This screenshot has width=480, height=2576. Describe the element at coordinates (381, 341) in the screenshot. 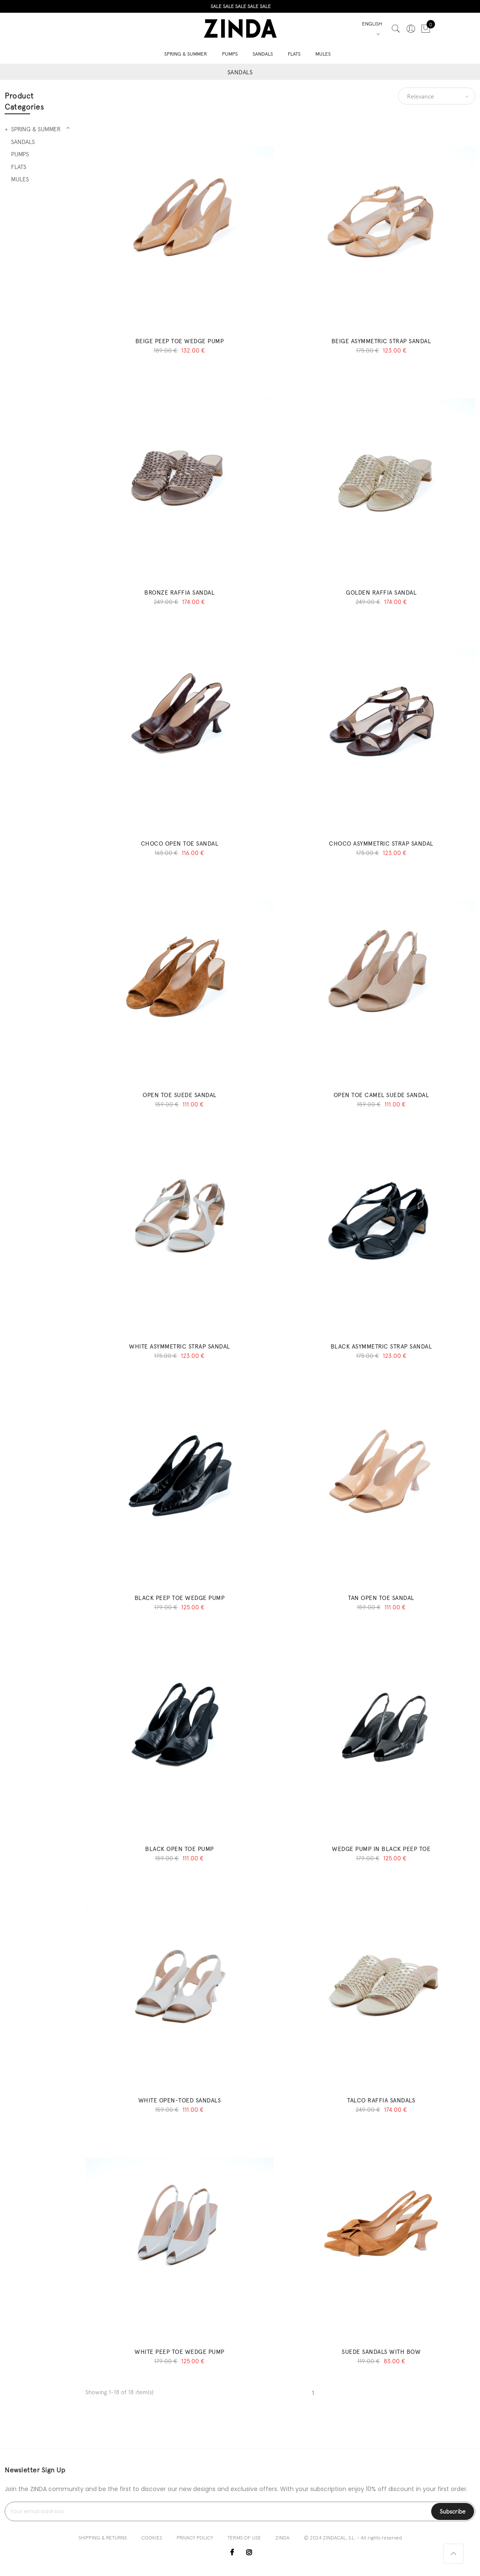

I see `BEIGE ASYMMETRIC STRAP SANDAL` at that location.